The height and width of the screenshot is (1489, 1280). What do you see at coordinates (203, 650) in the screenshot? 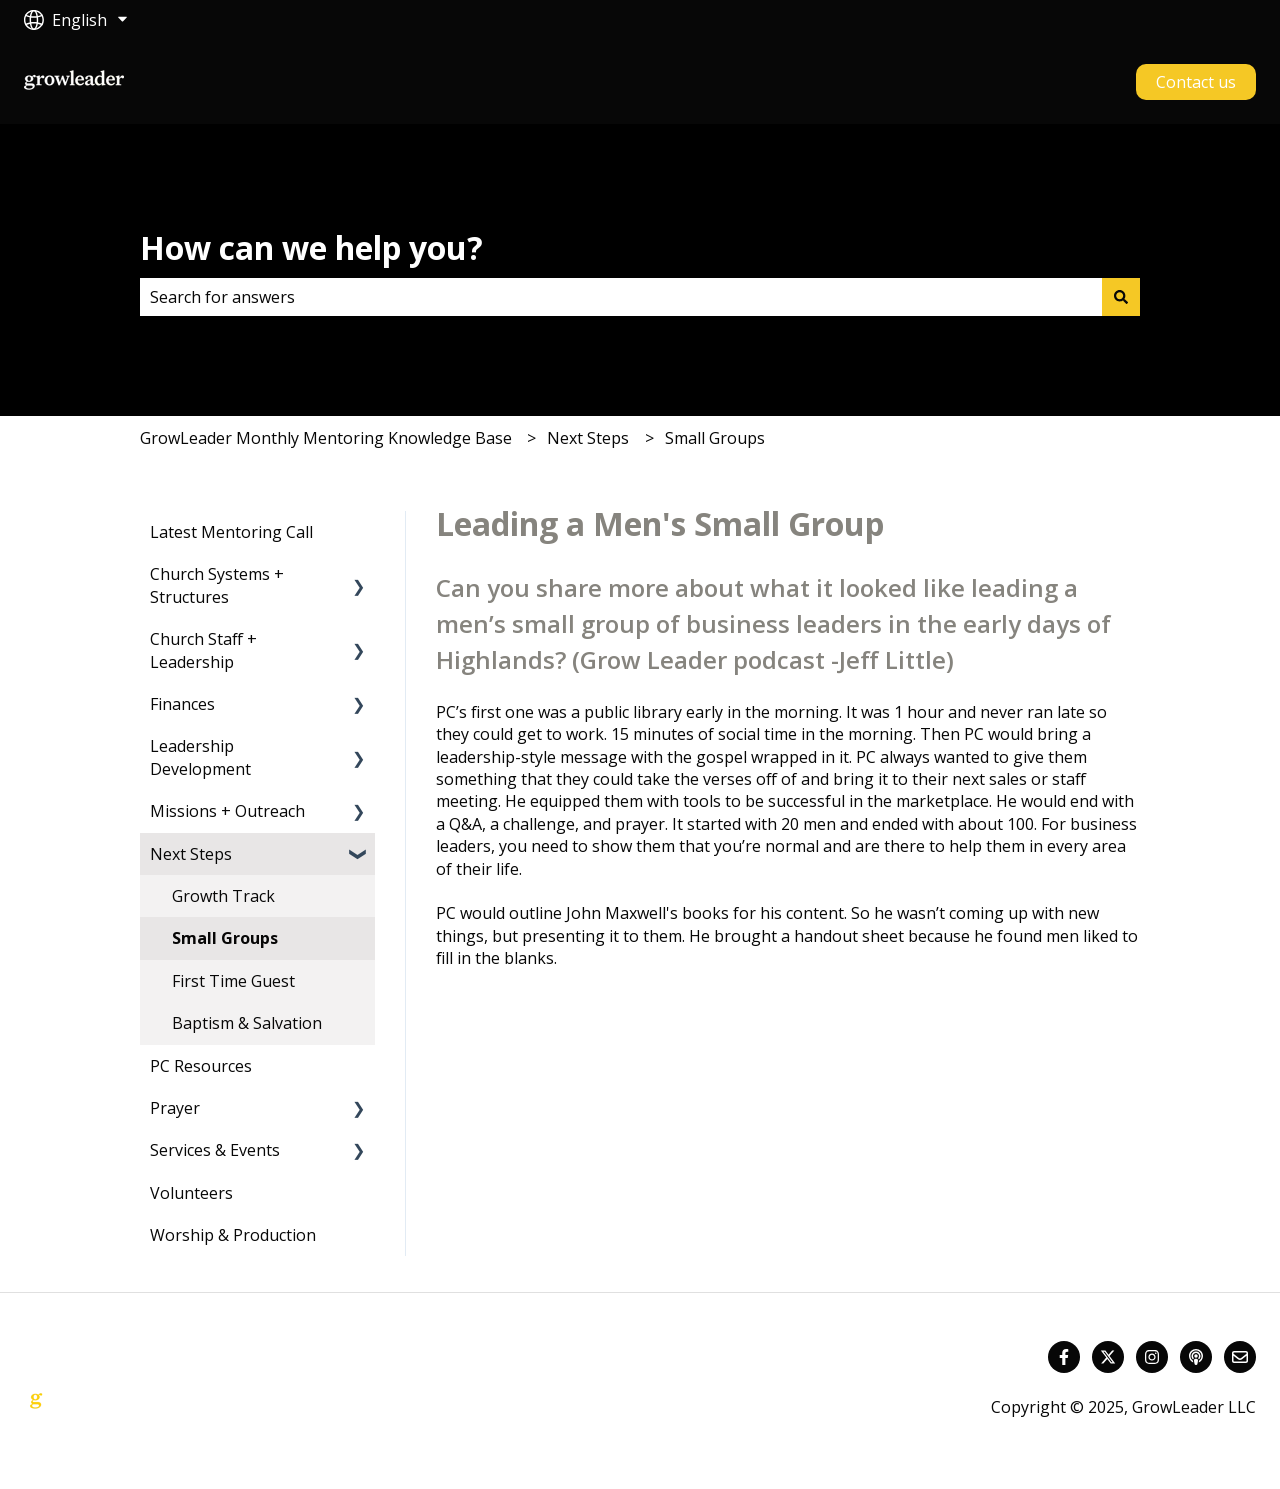
I see `Church Staff + Leadership [menuitem]` at bounding box center [203, 650].